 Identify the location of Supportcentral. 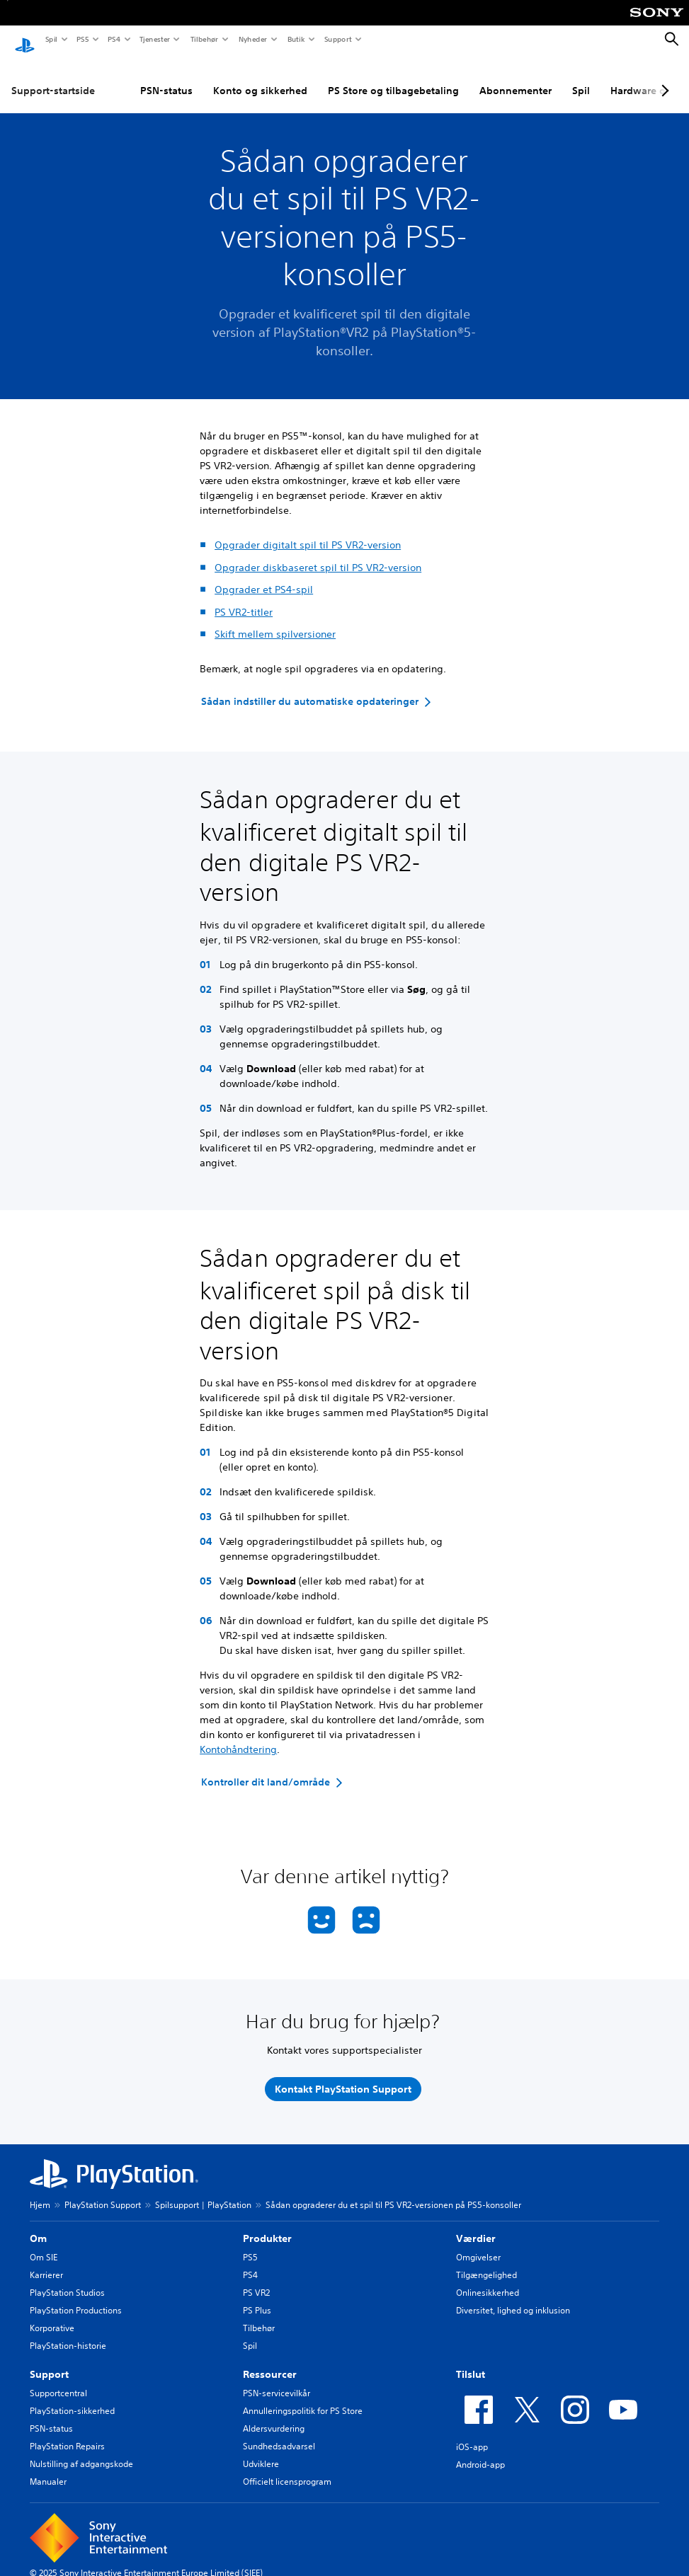
(58, 2380).